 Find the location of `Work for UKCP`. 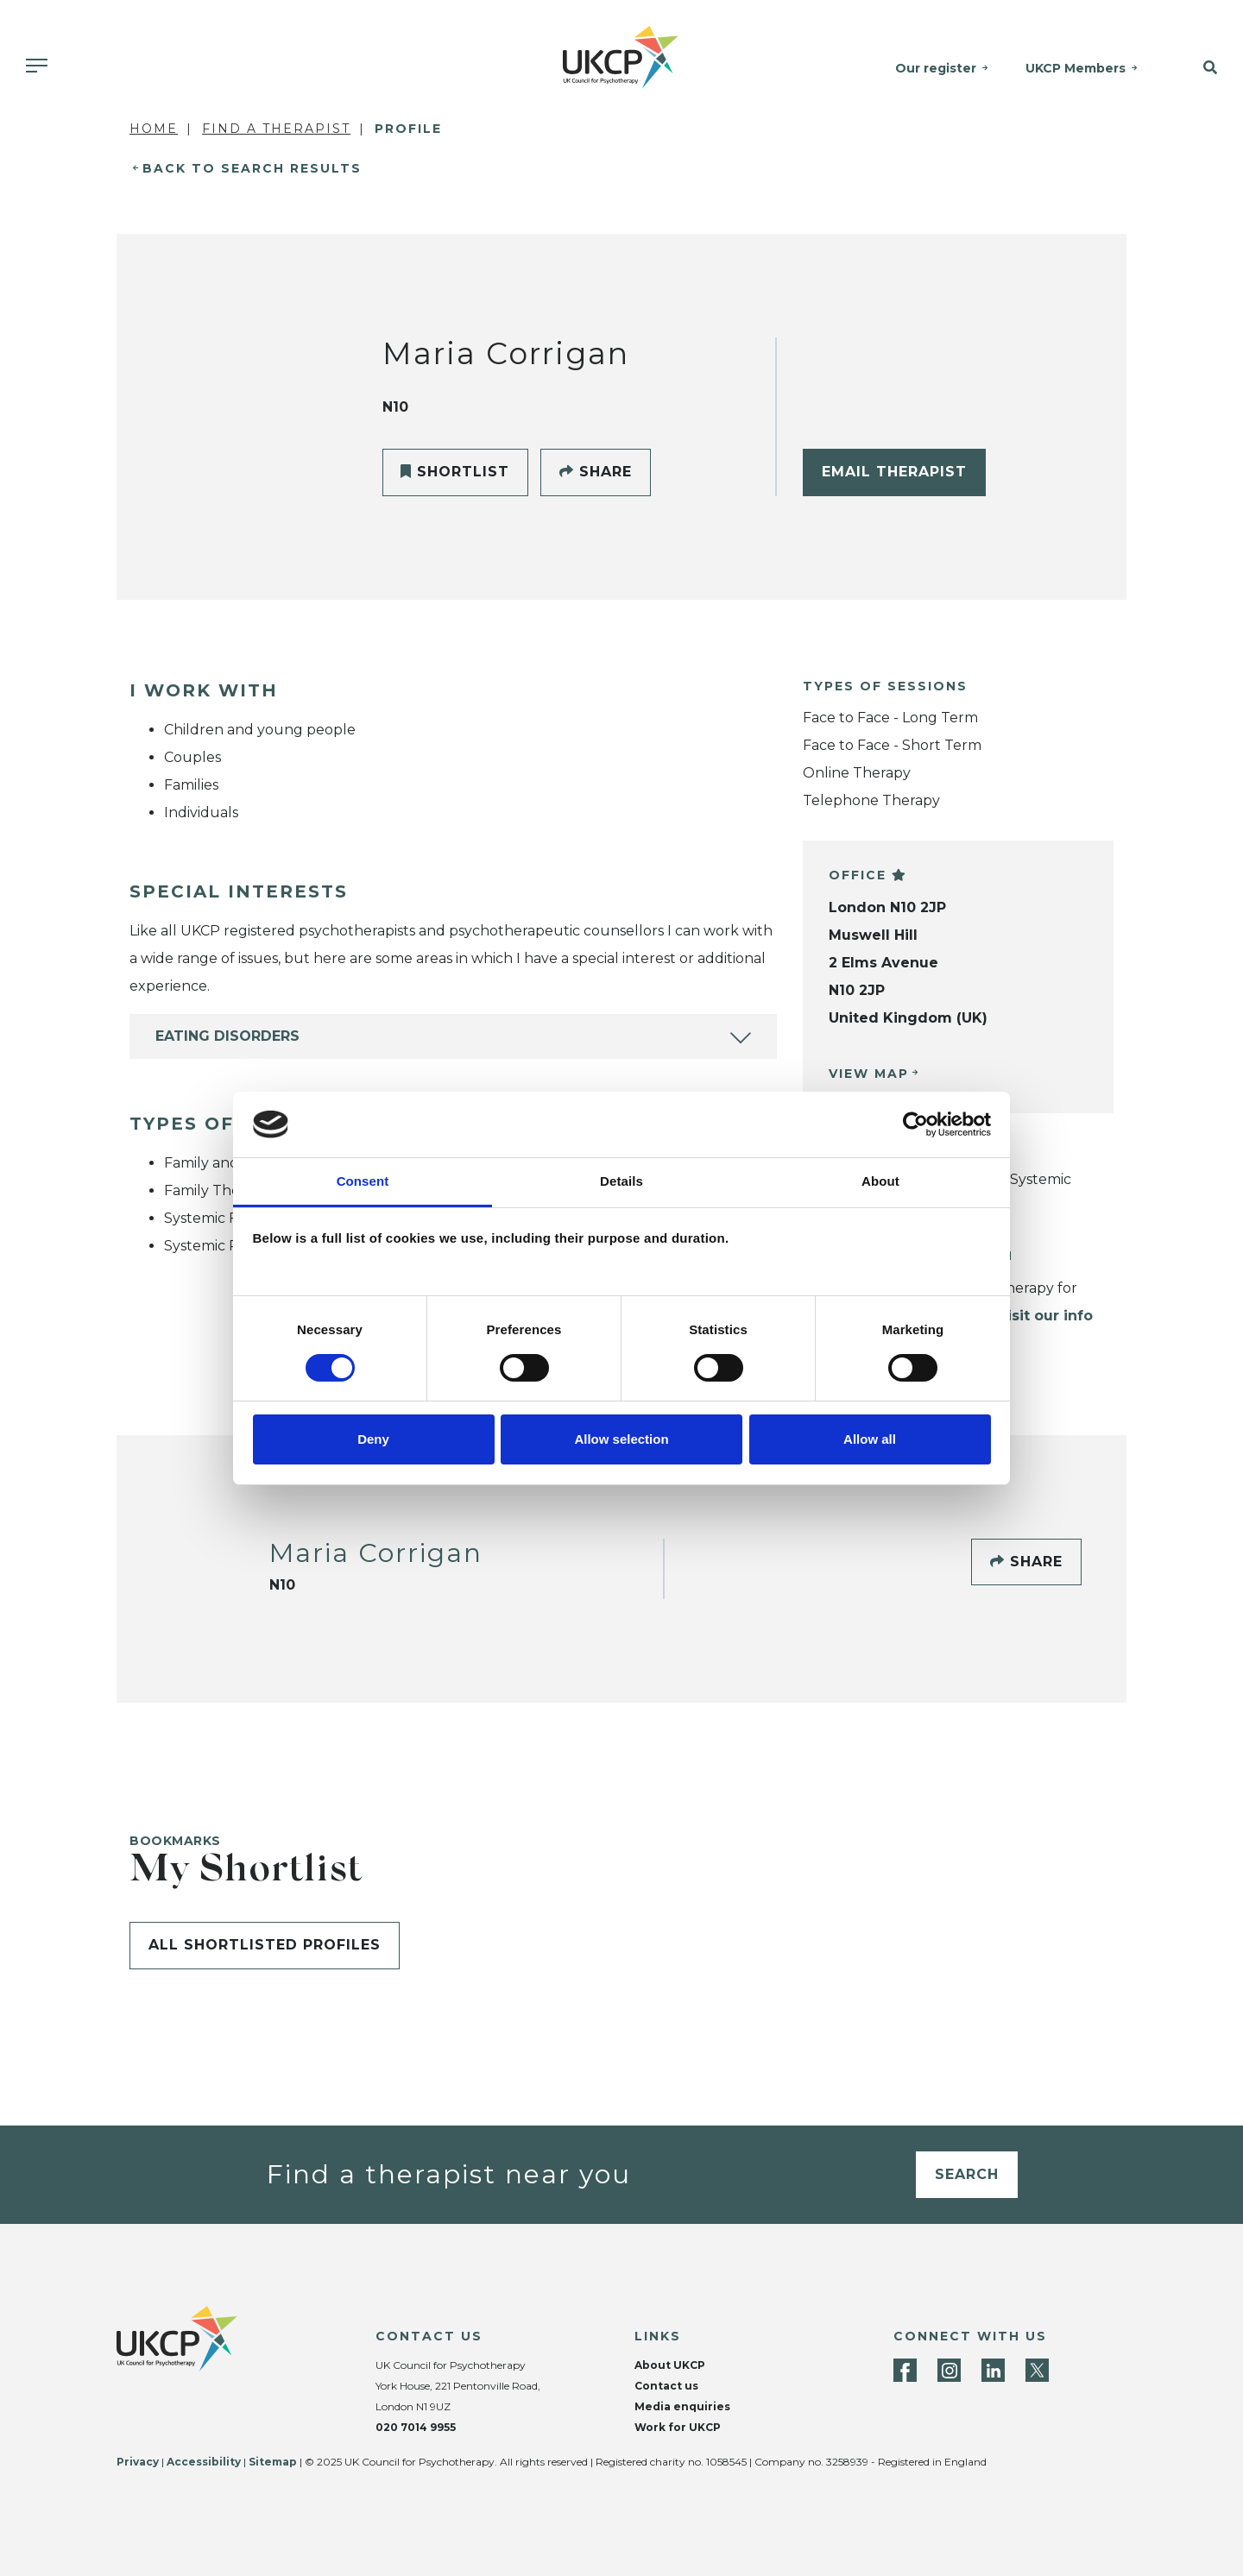

Work for UKCP is located at coordinates (677, 2427).